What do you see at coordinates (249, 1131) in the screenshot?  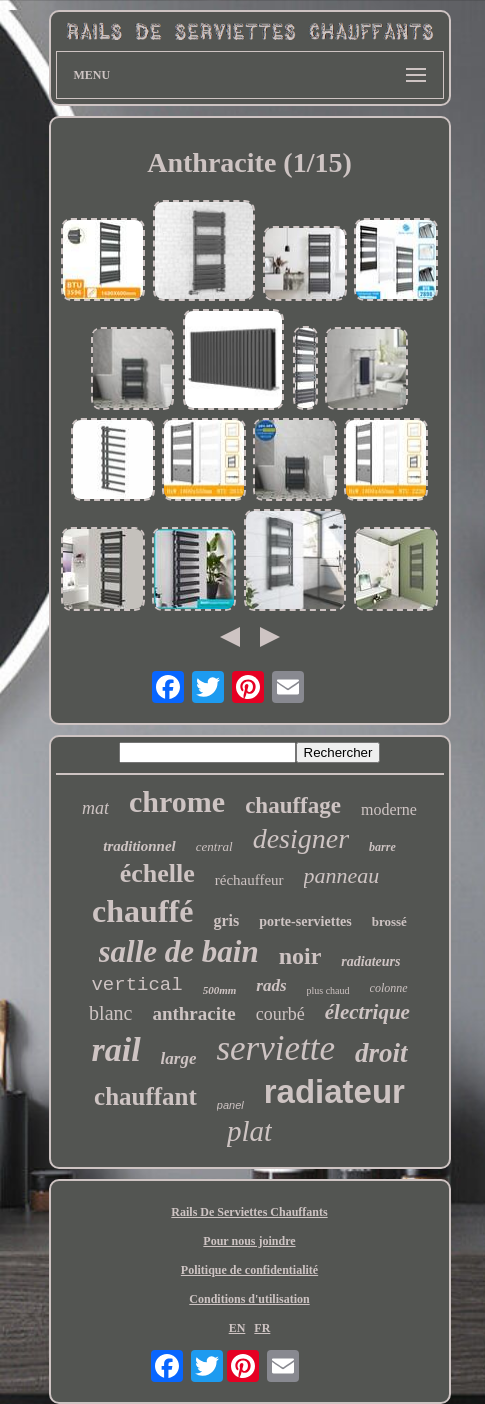 I see `plat` at bounding box center [249, 1131].